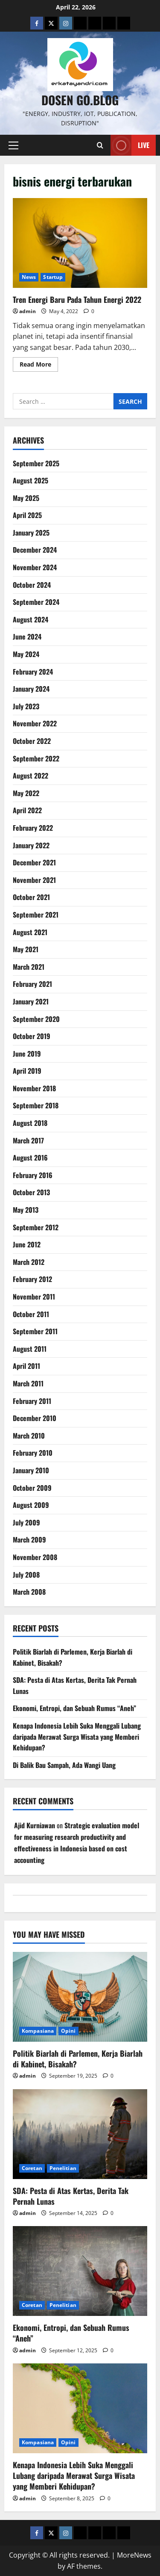  Describe the element at coordinates (36, 758) in the screenshot. I see `September 2022` at that location.